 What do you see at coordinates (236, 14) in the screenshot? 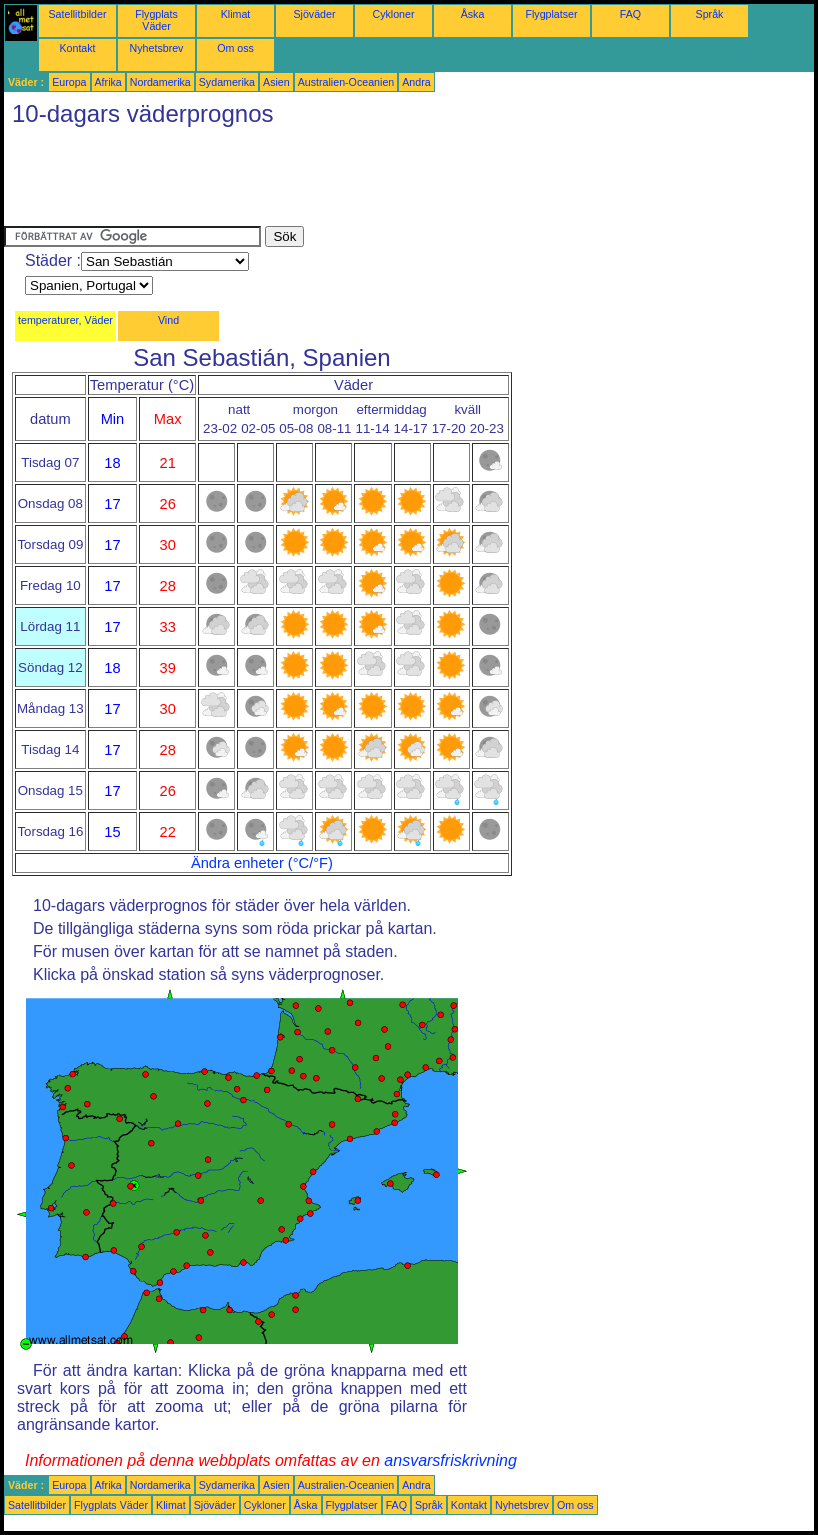
I see `Klimat` at bounding box center [236, 14].